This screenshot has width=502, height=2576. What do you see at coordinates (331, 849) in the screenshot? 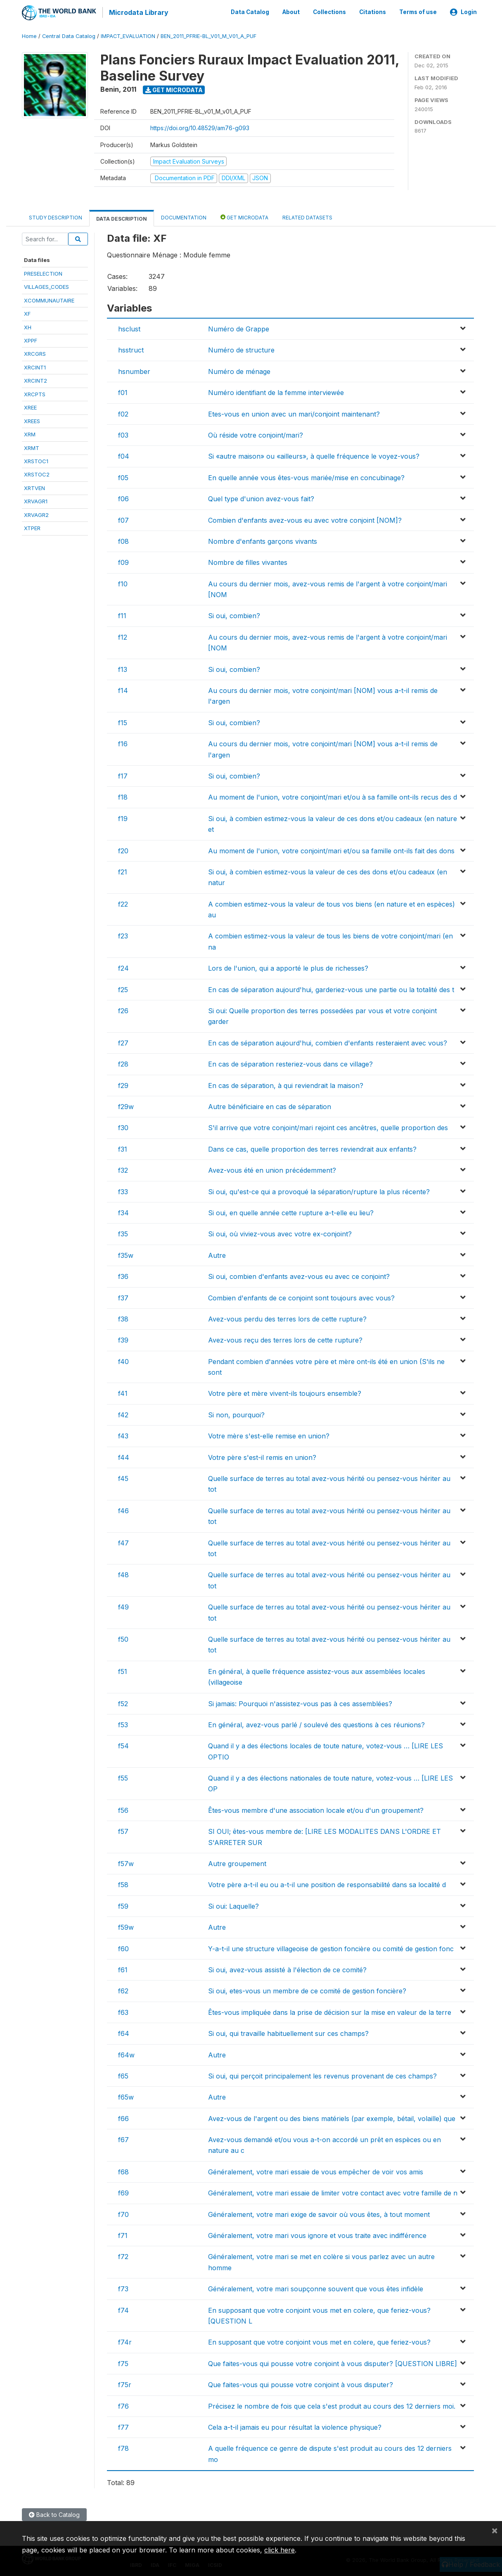
I see `Au moment de l'union, votre conjoint/mari et/ou sa famille ont-ils fait des dons` at bounding box center [331, 849].